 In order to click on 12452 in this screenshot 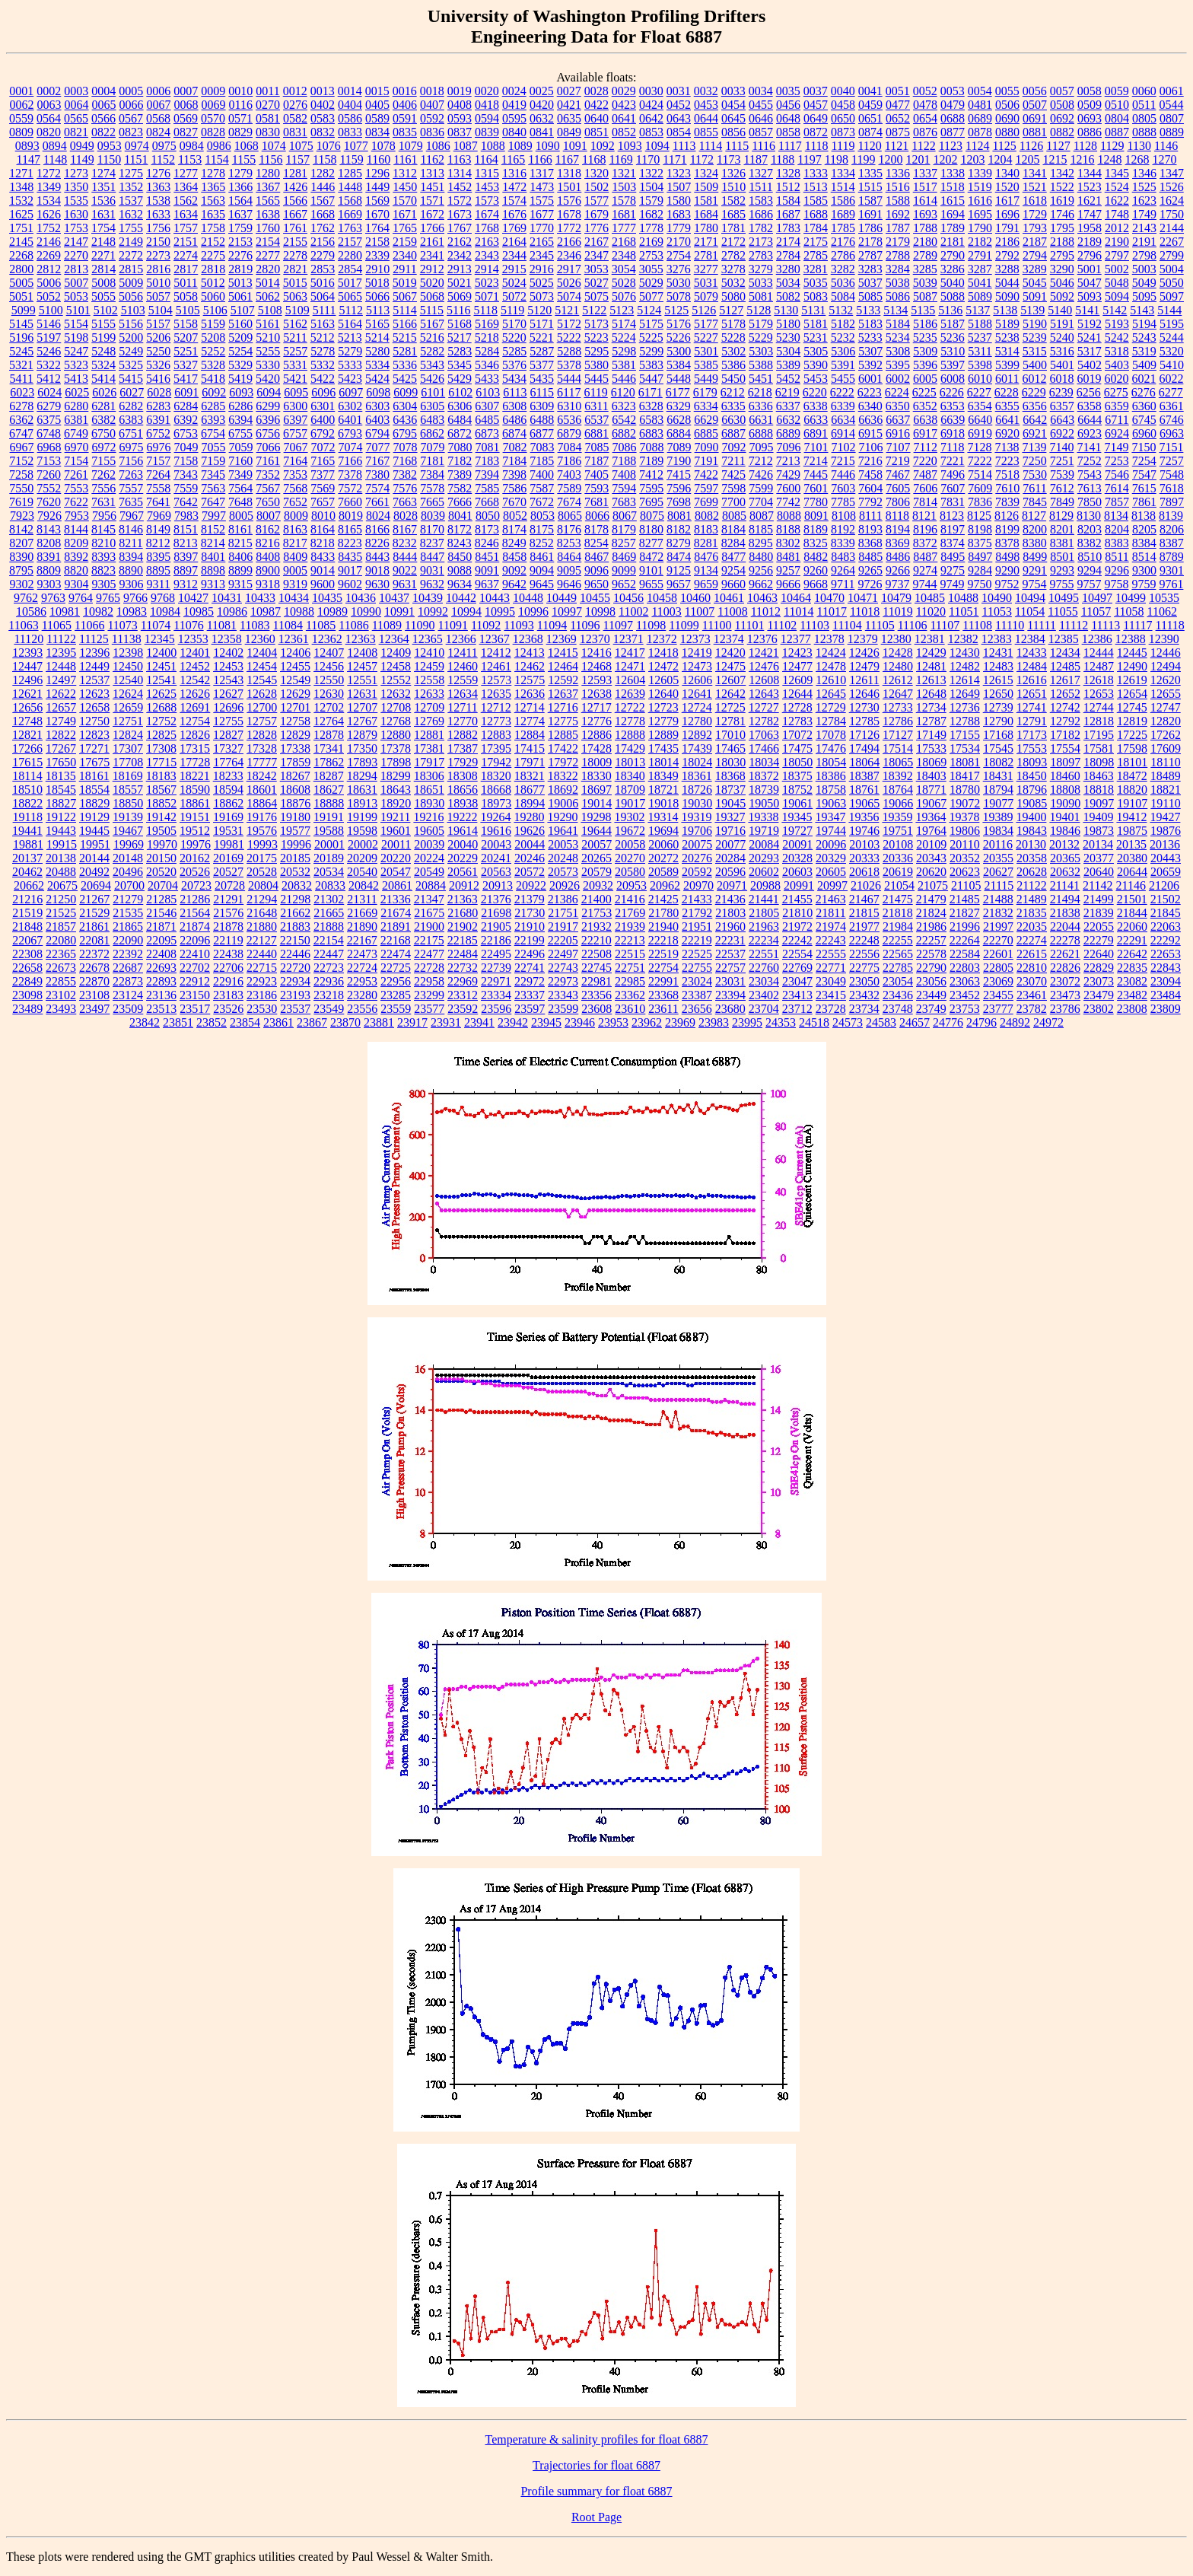, I will do `click(195, 666)`.